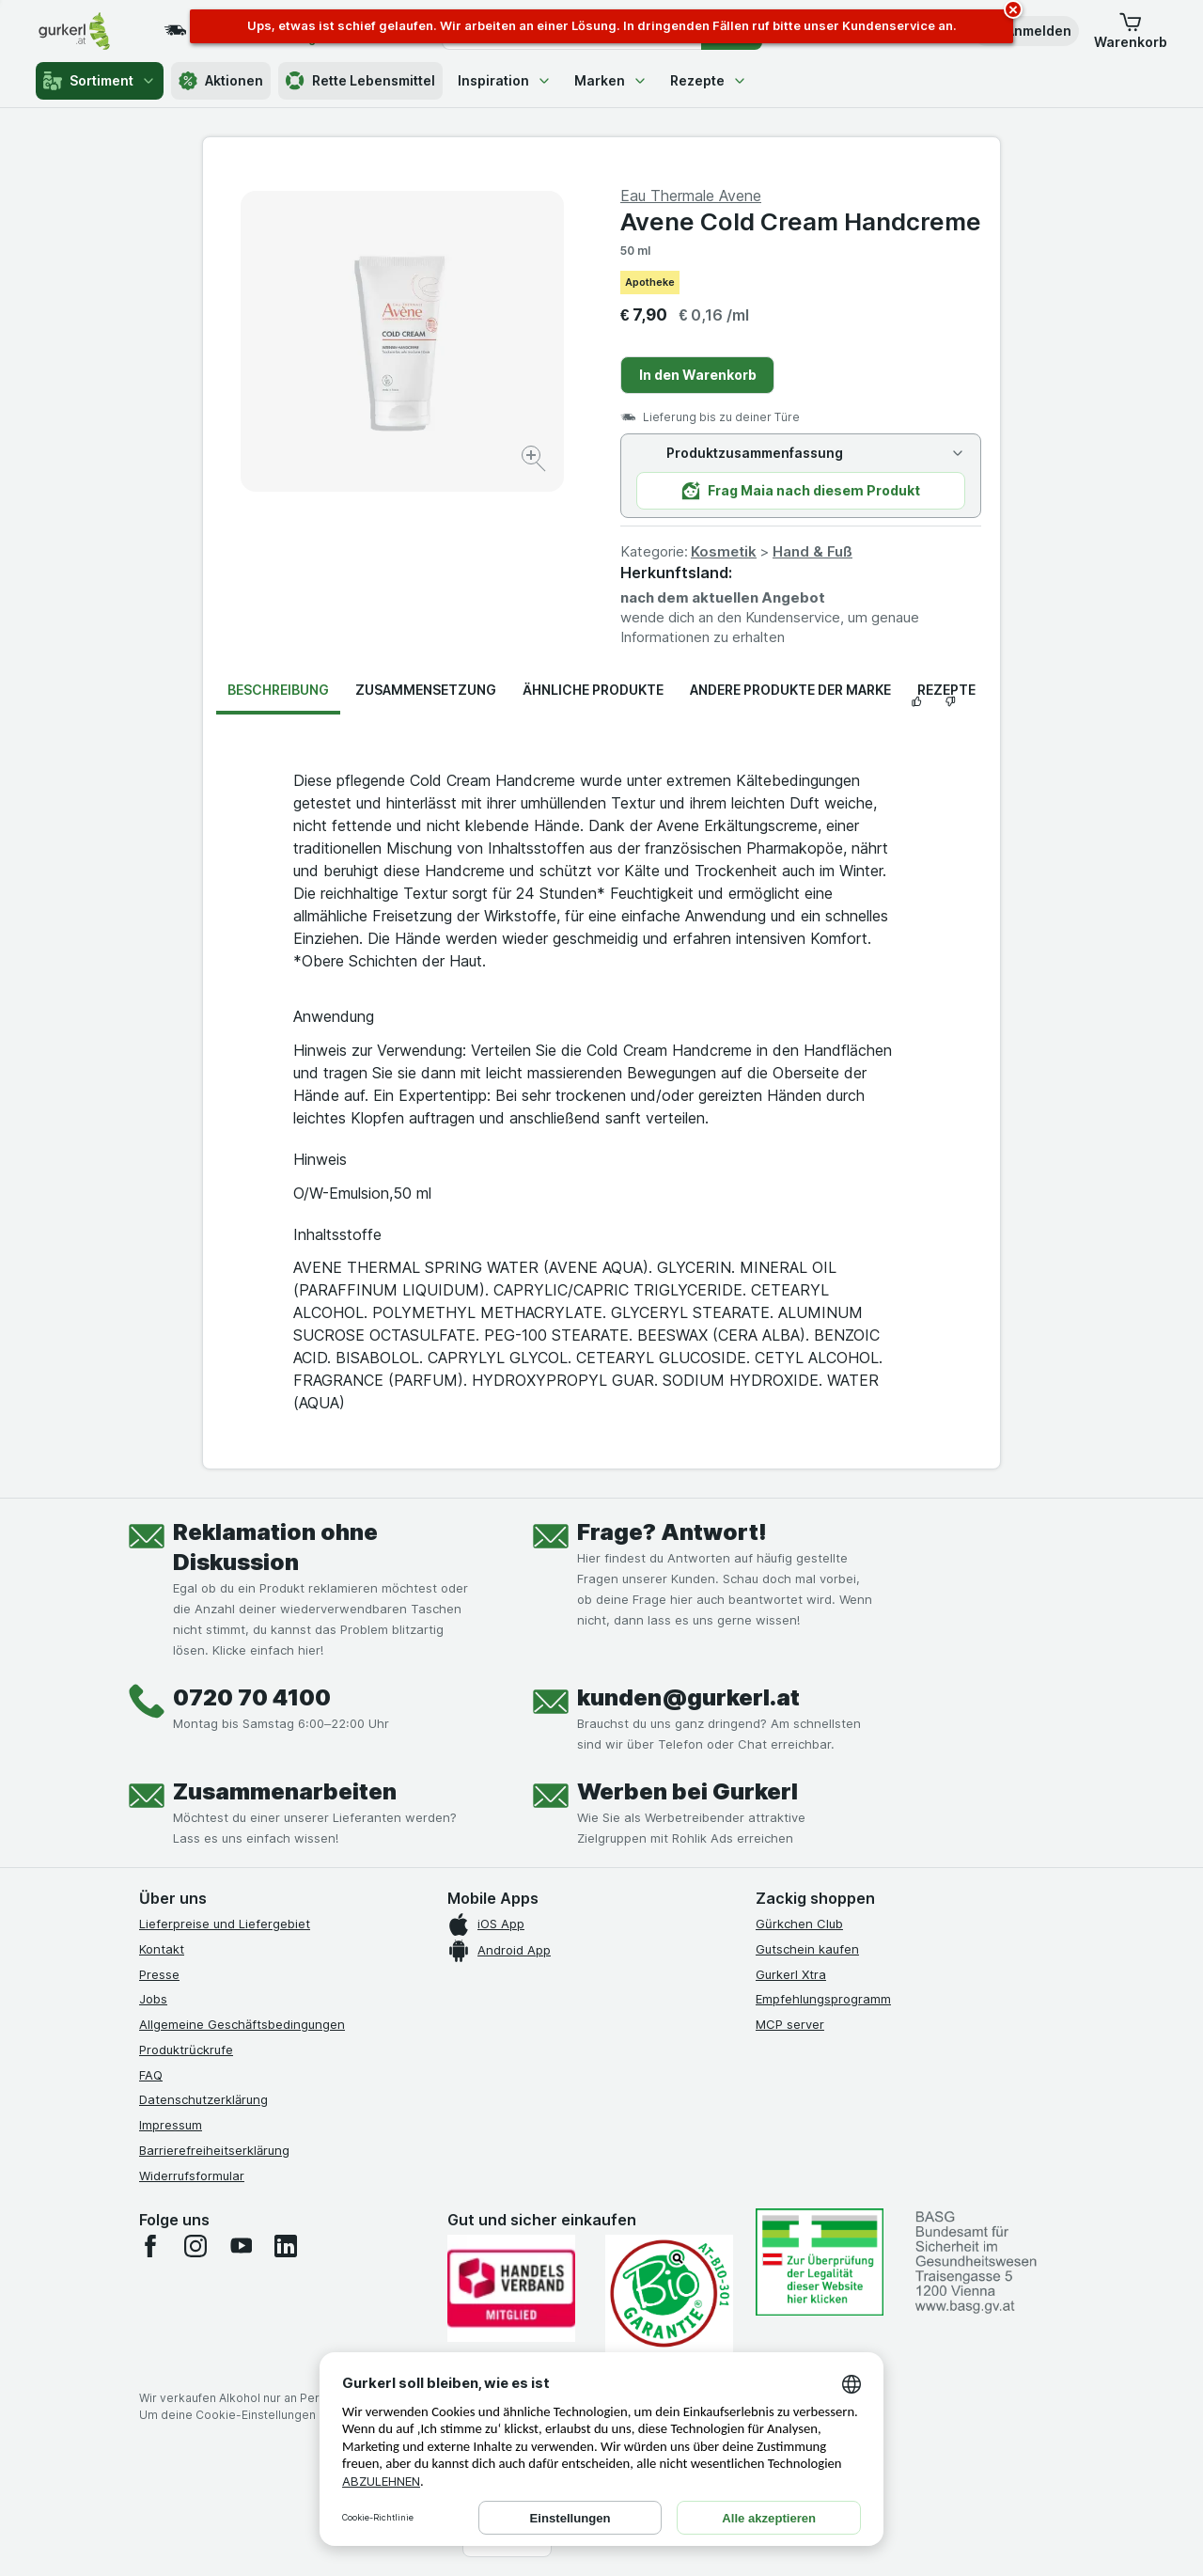 This screenshot has height=2576, width=1203. What do you see at coordinates (672, 1532) in the screenshot?
I see `Frage? Antwort!` at bounding box center [672, 1532].